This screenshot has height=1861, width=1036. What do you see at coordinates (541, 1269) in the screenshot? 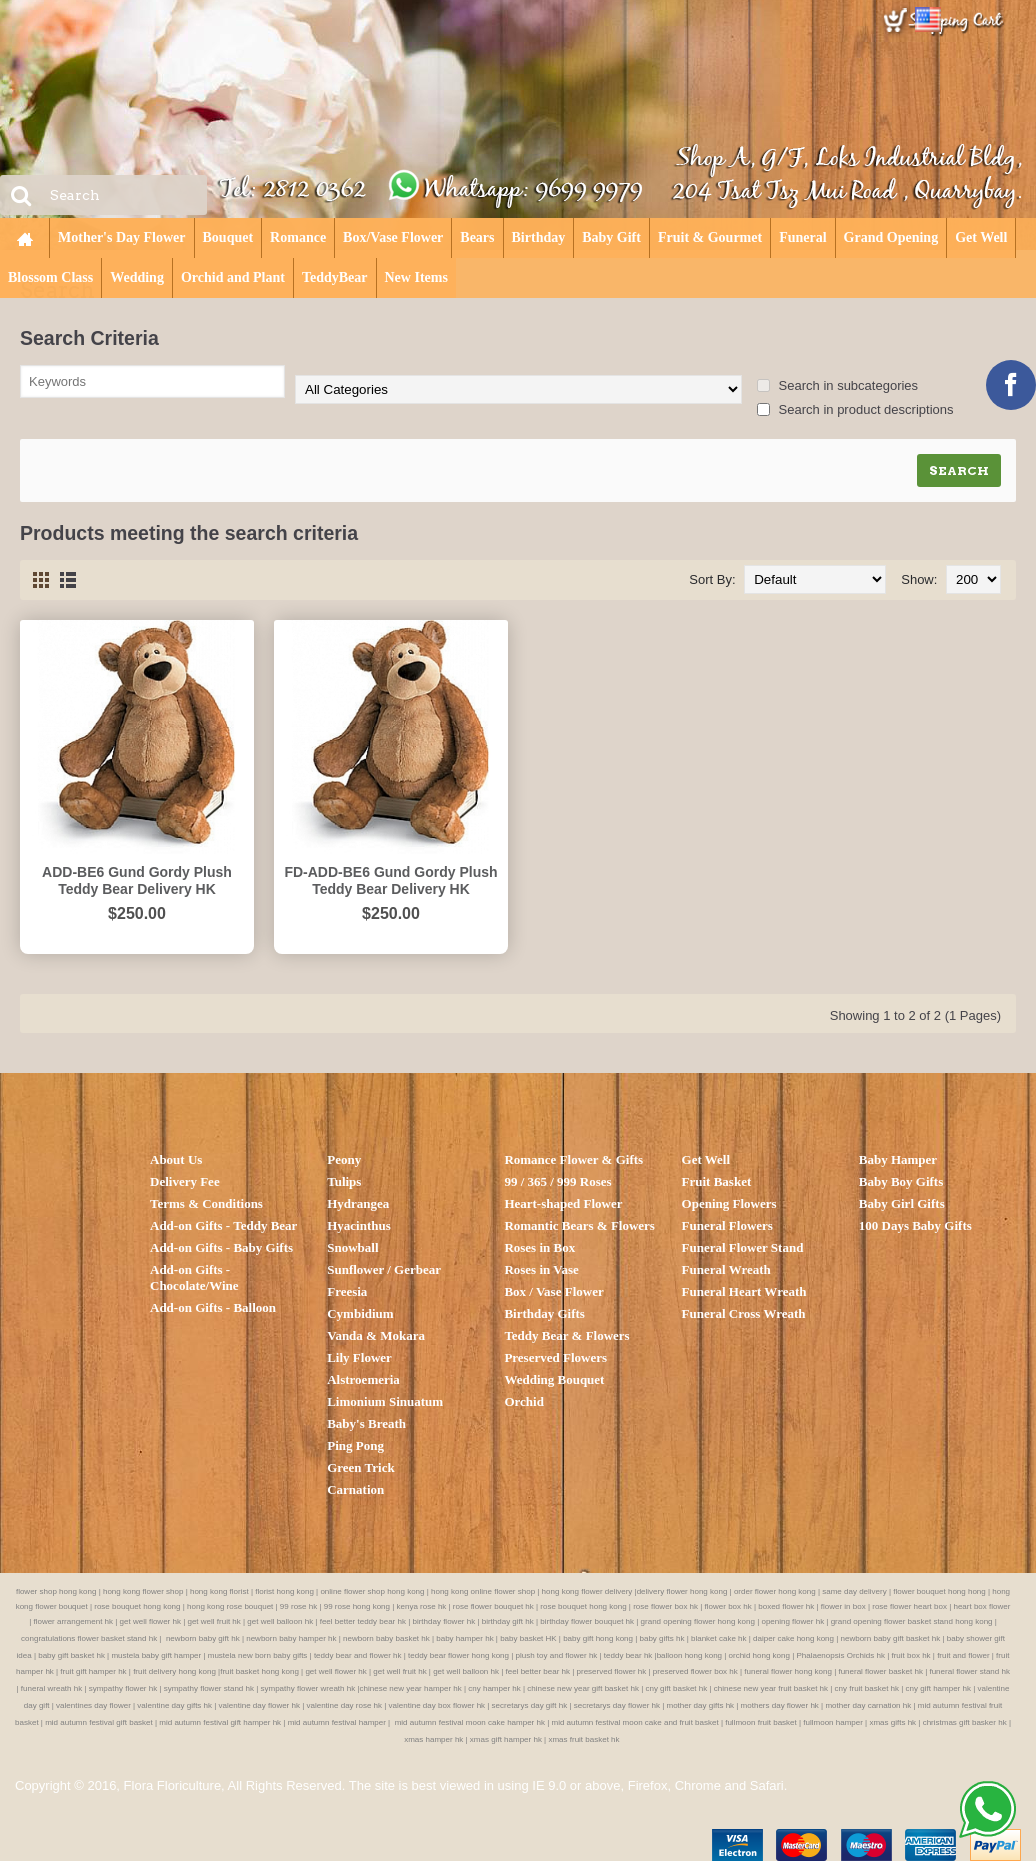
I see `Roses in Vase` at bounding box center [541, 1269].